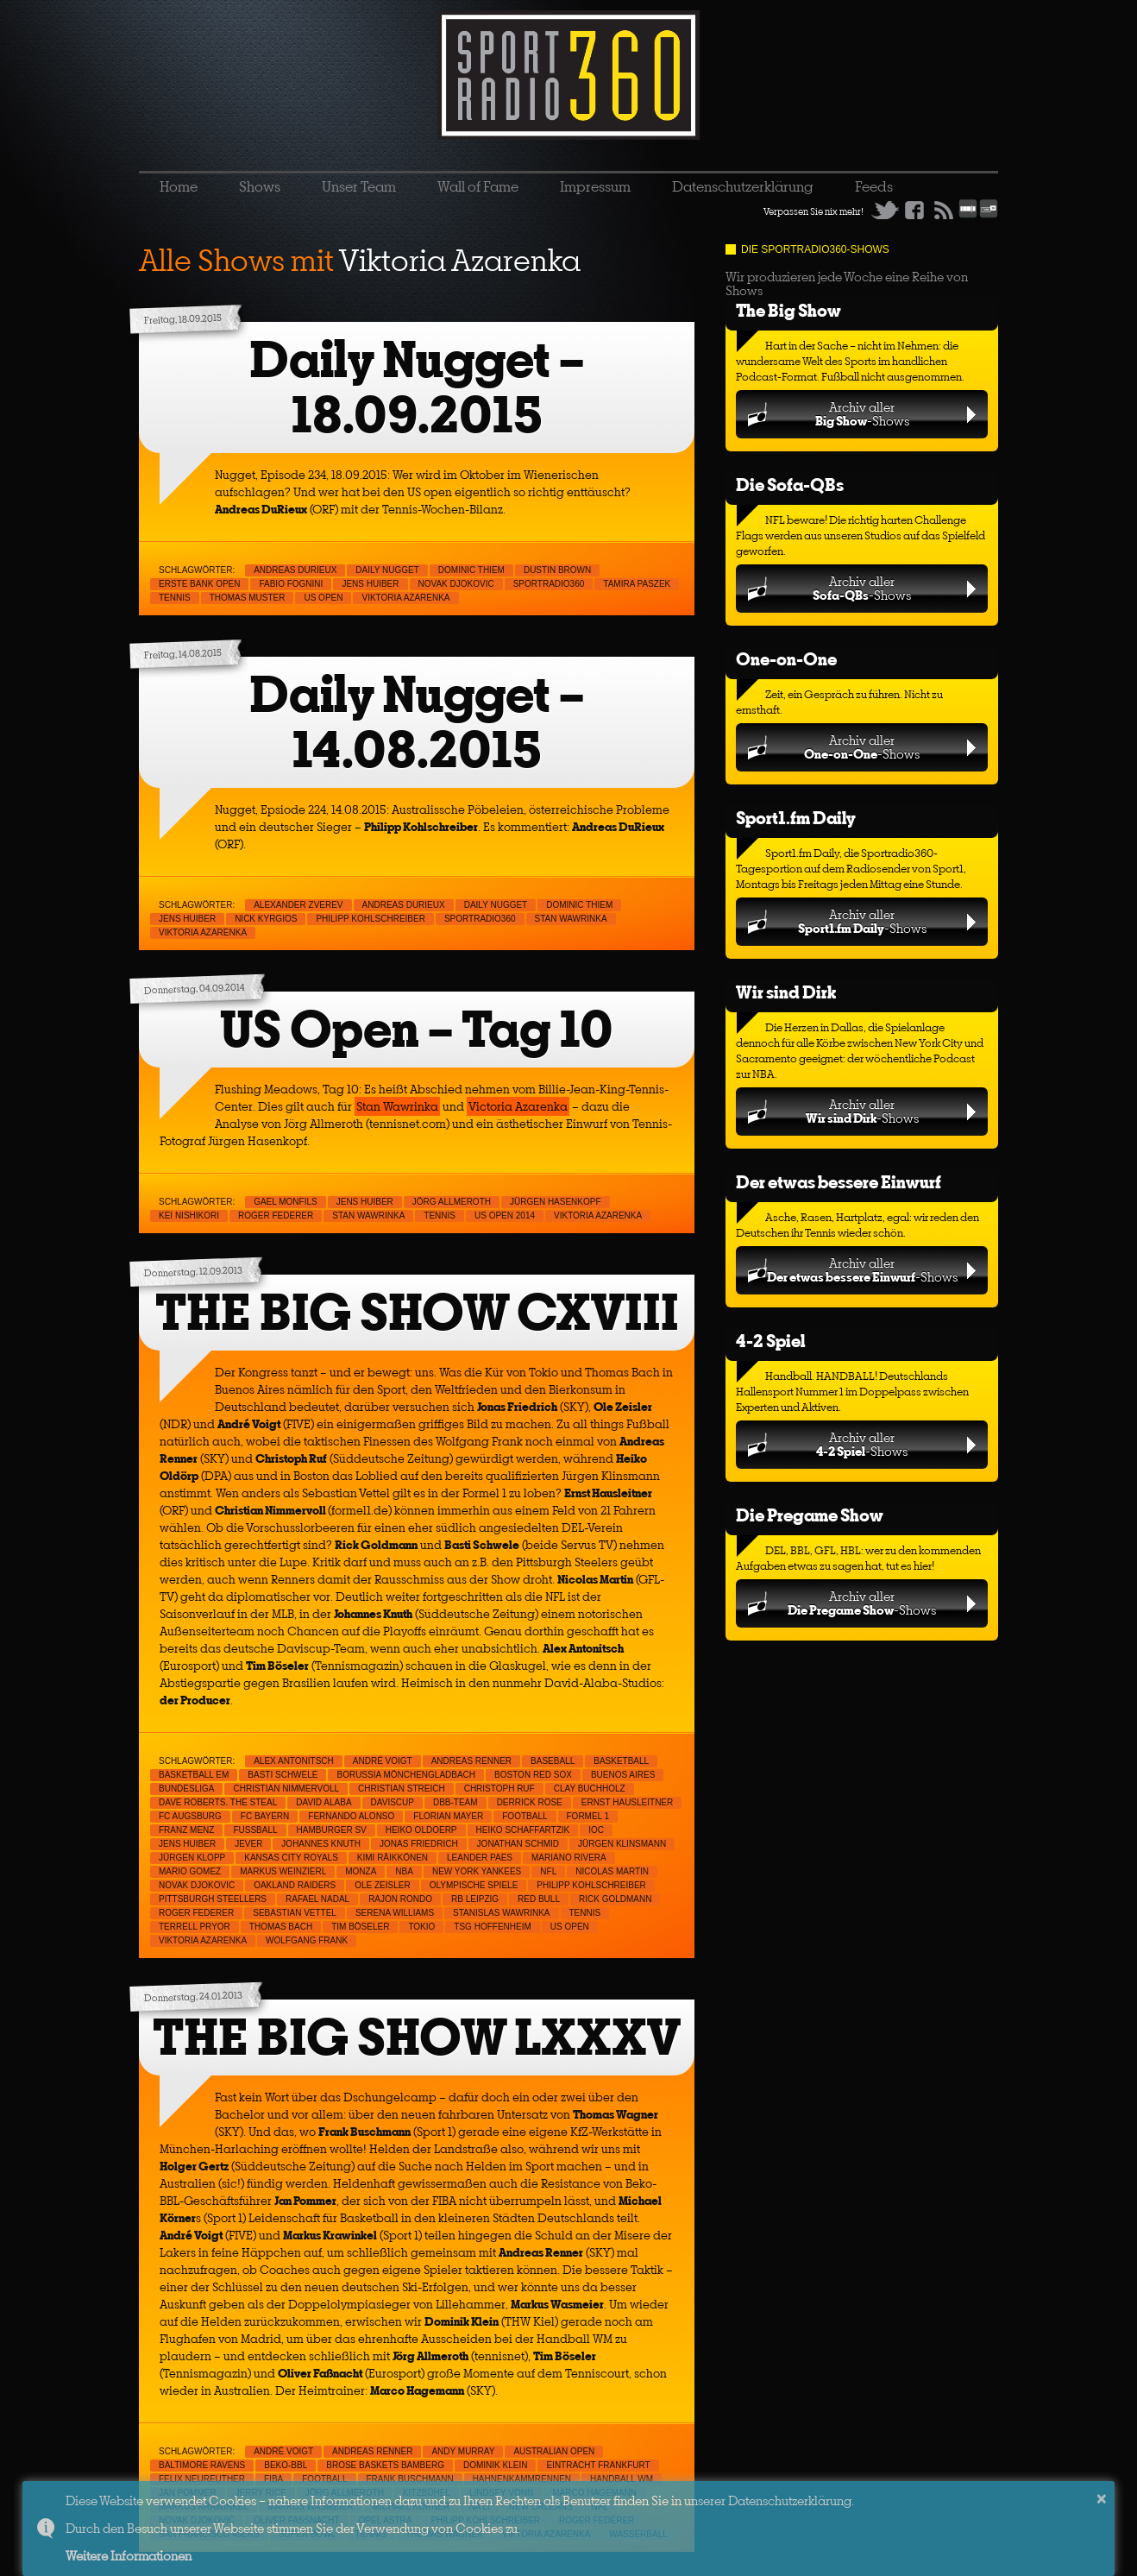 This screenshot has height=2576, width=1137. I want to click on Dustin Brown, so click(557, 570).